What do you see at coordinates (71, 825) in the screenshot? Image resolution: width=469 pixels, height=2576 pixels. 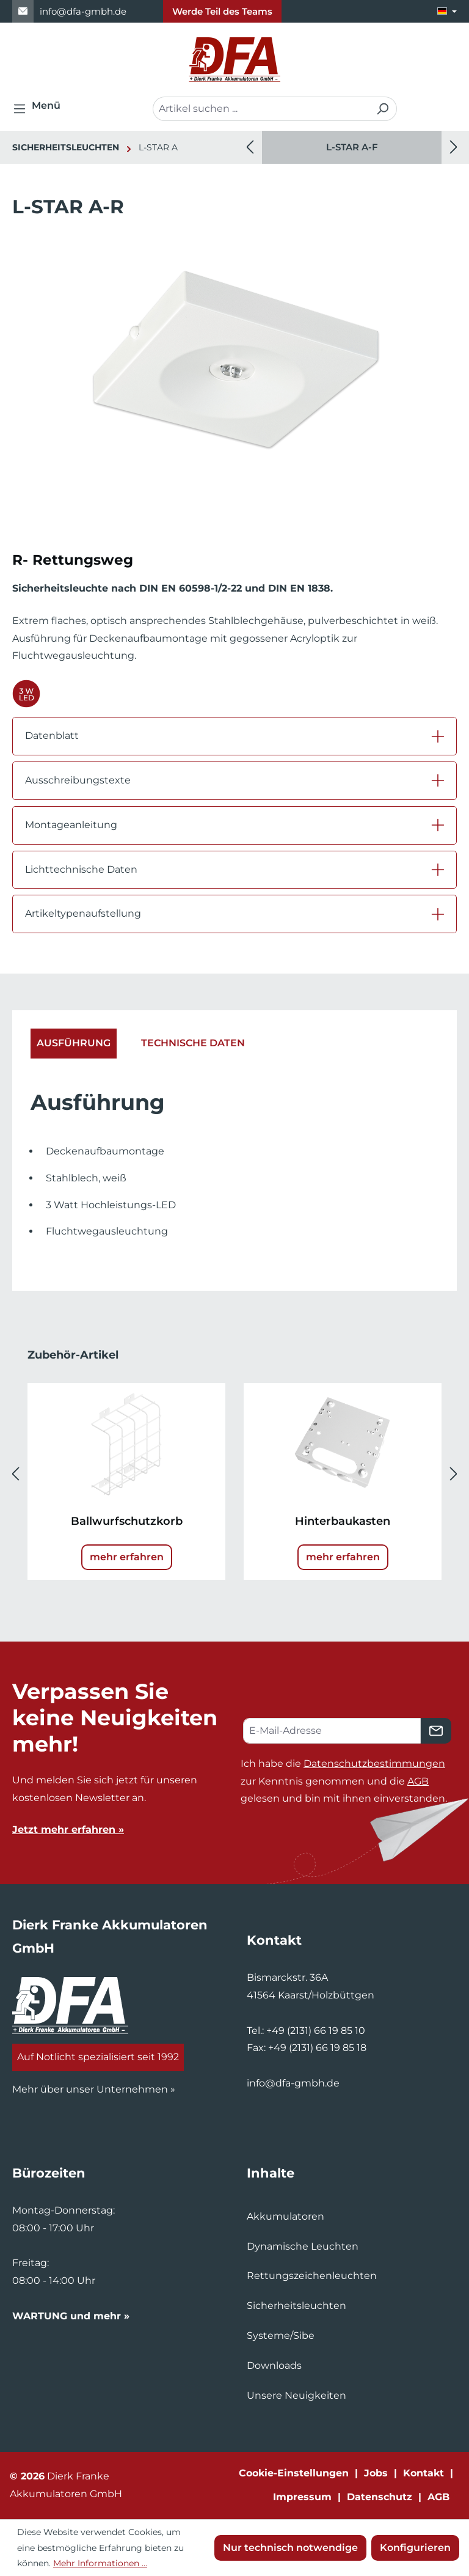 I see `Montageanleitung` at bounding box center [71, 825].